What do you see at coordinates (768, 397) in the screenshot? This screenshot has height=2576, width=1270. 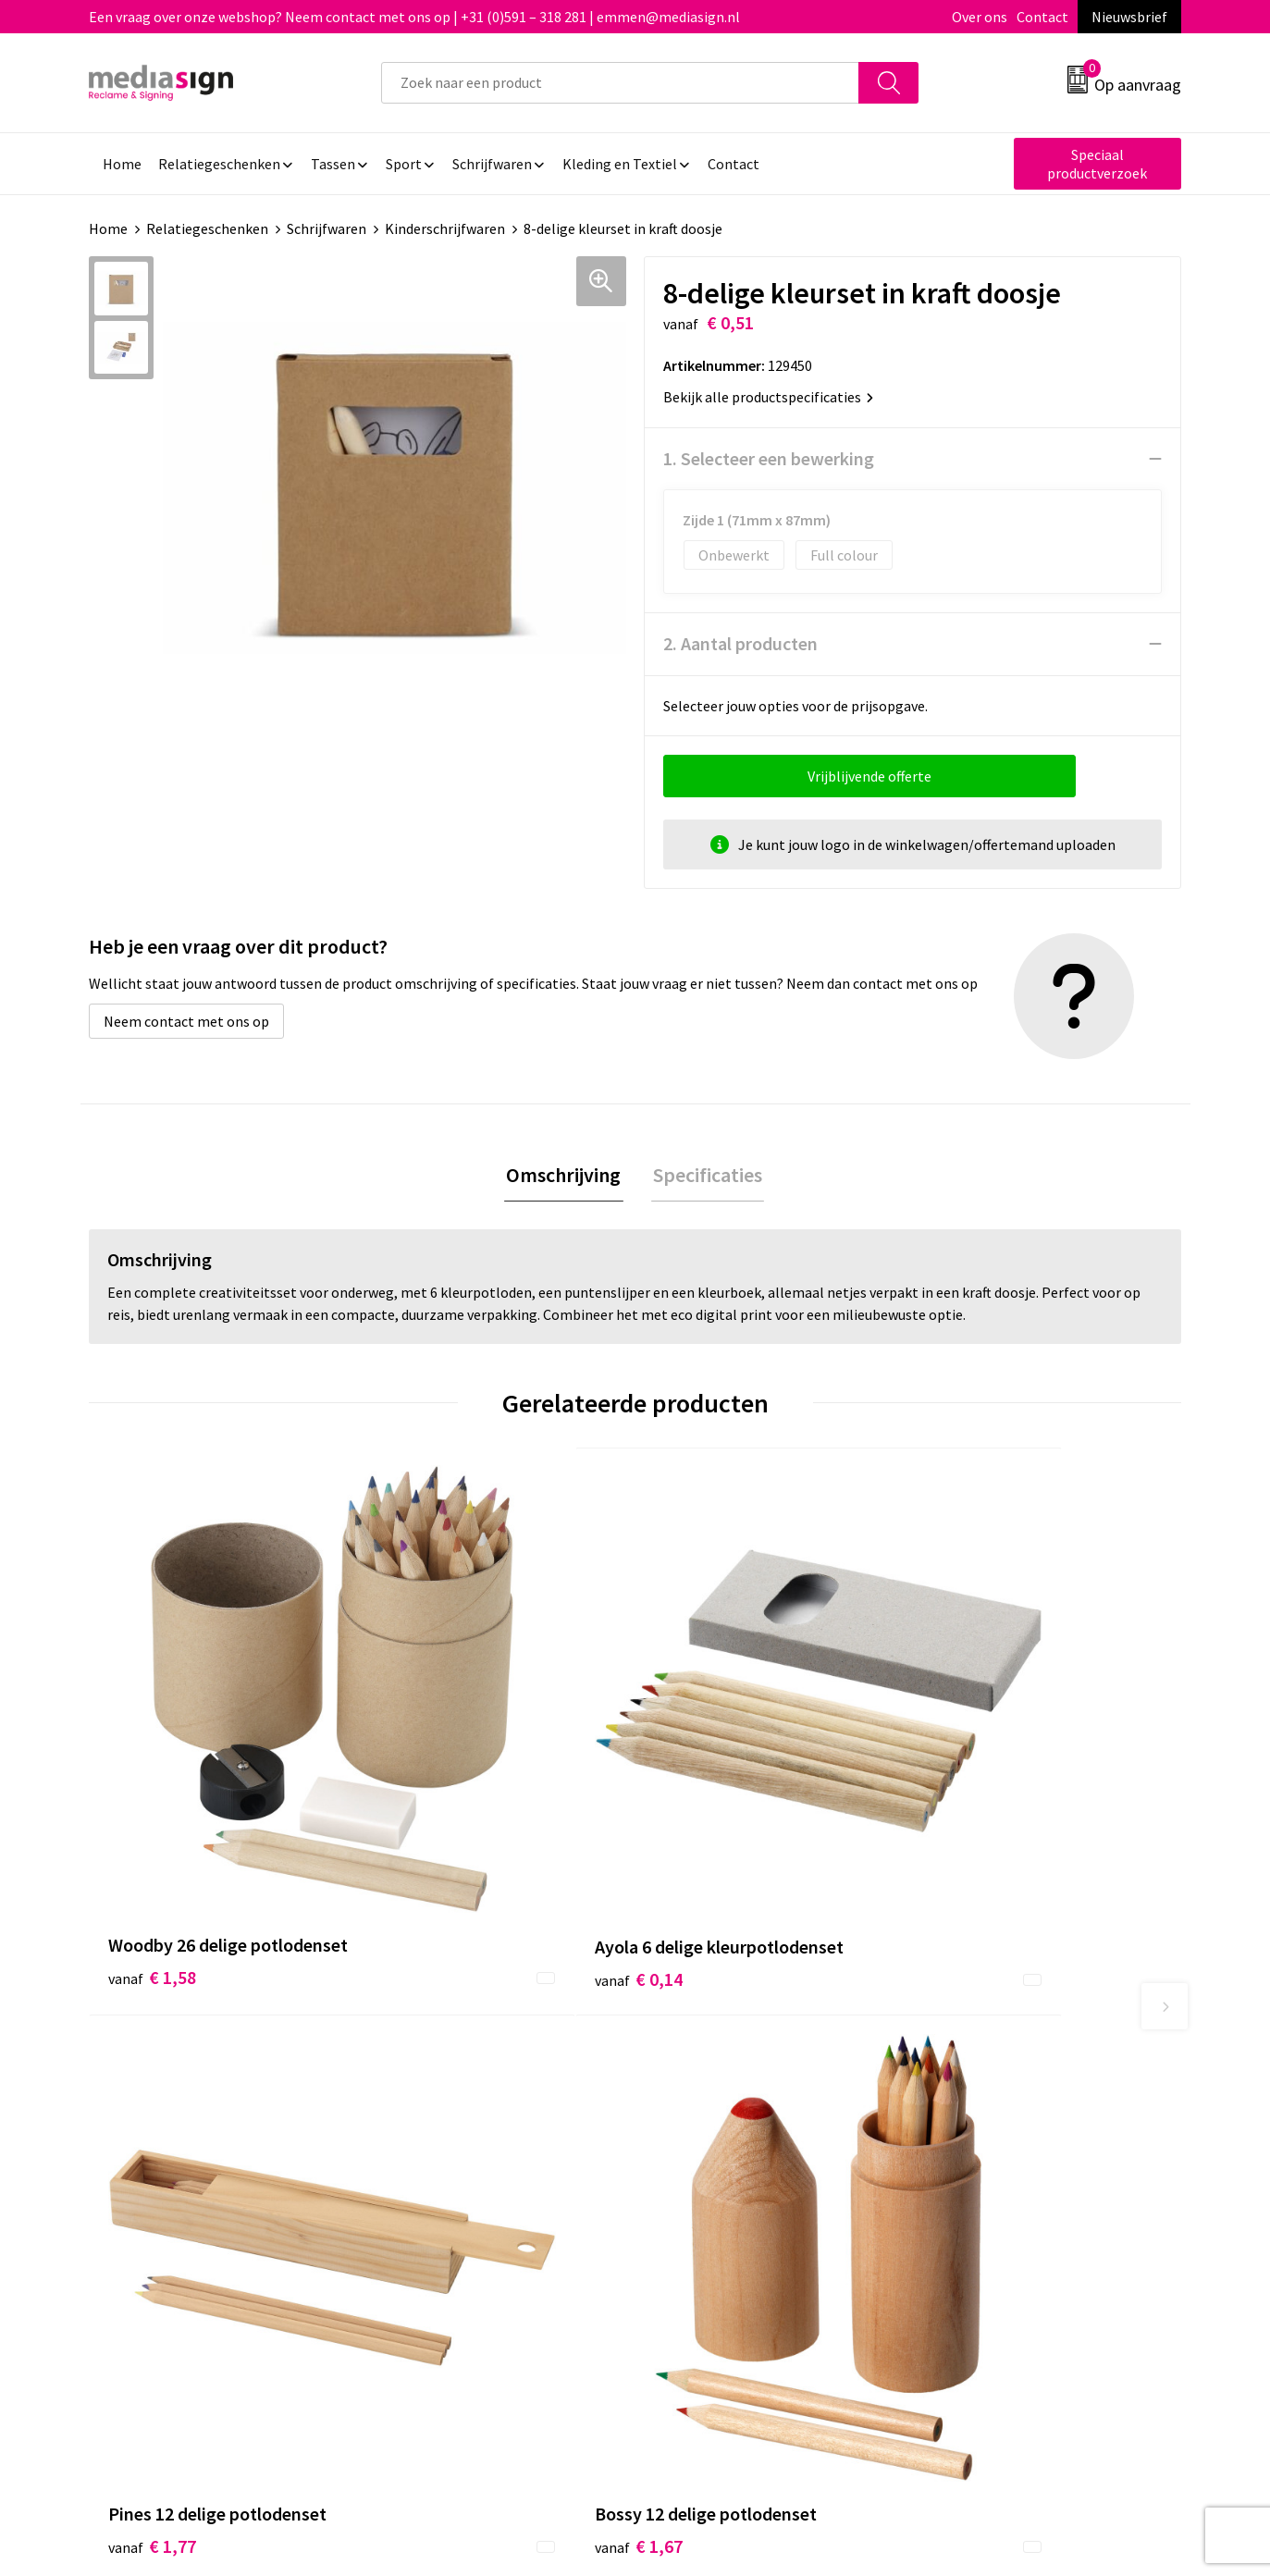 I see `Bekijk alle productspecificaties` at bounding box center [768, 397].